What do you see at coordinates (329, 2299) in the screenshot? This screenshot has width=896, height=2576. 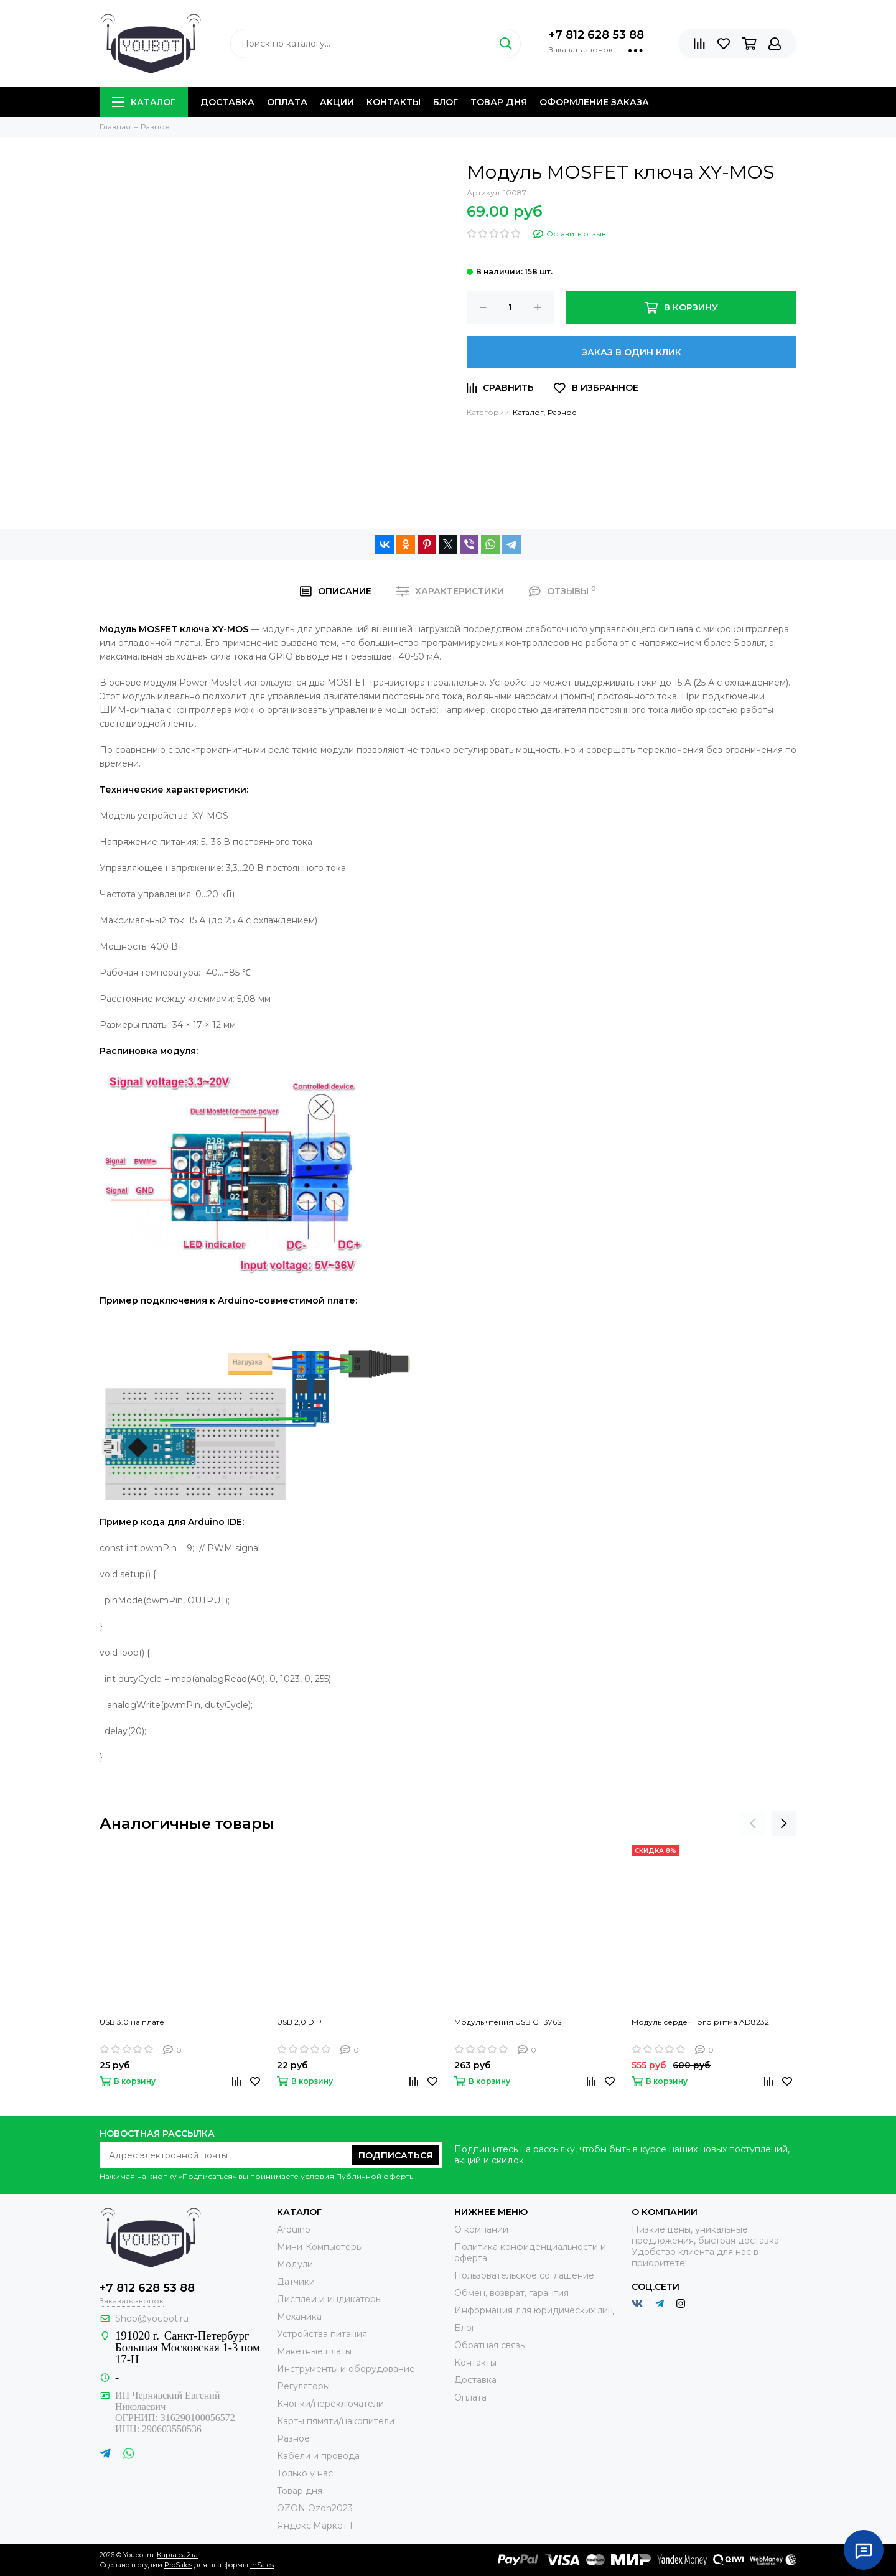 I see `Дисплеи и индикаторы` at bounding box center [329, 2299].